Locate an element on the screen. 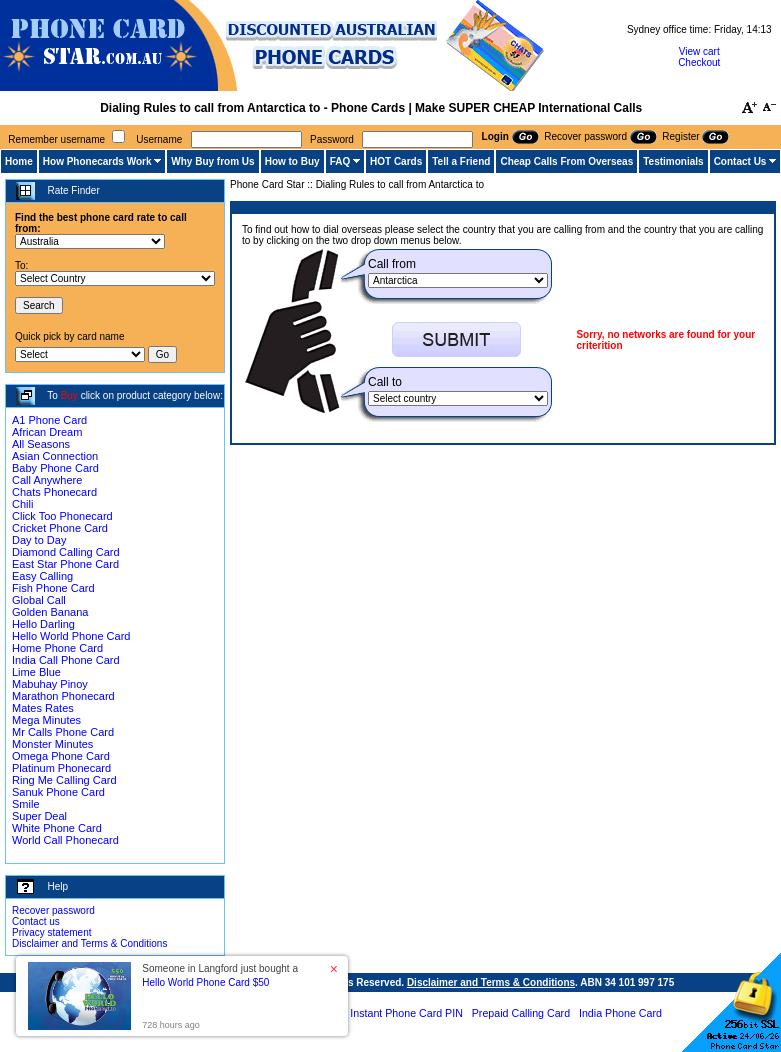 The width and height of the screenshot is (781, 1052). Day to Day is located at coordinates (39, 540).